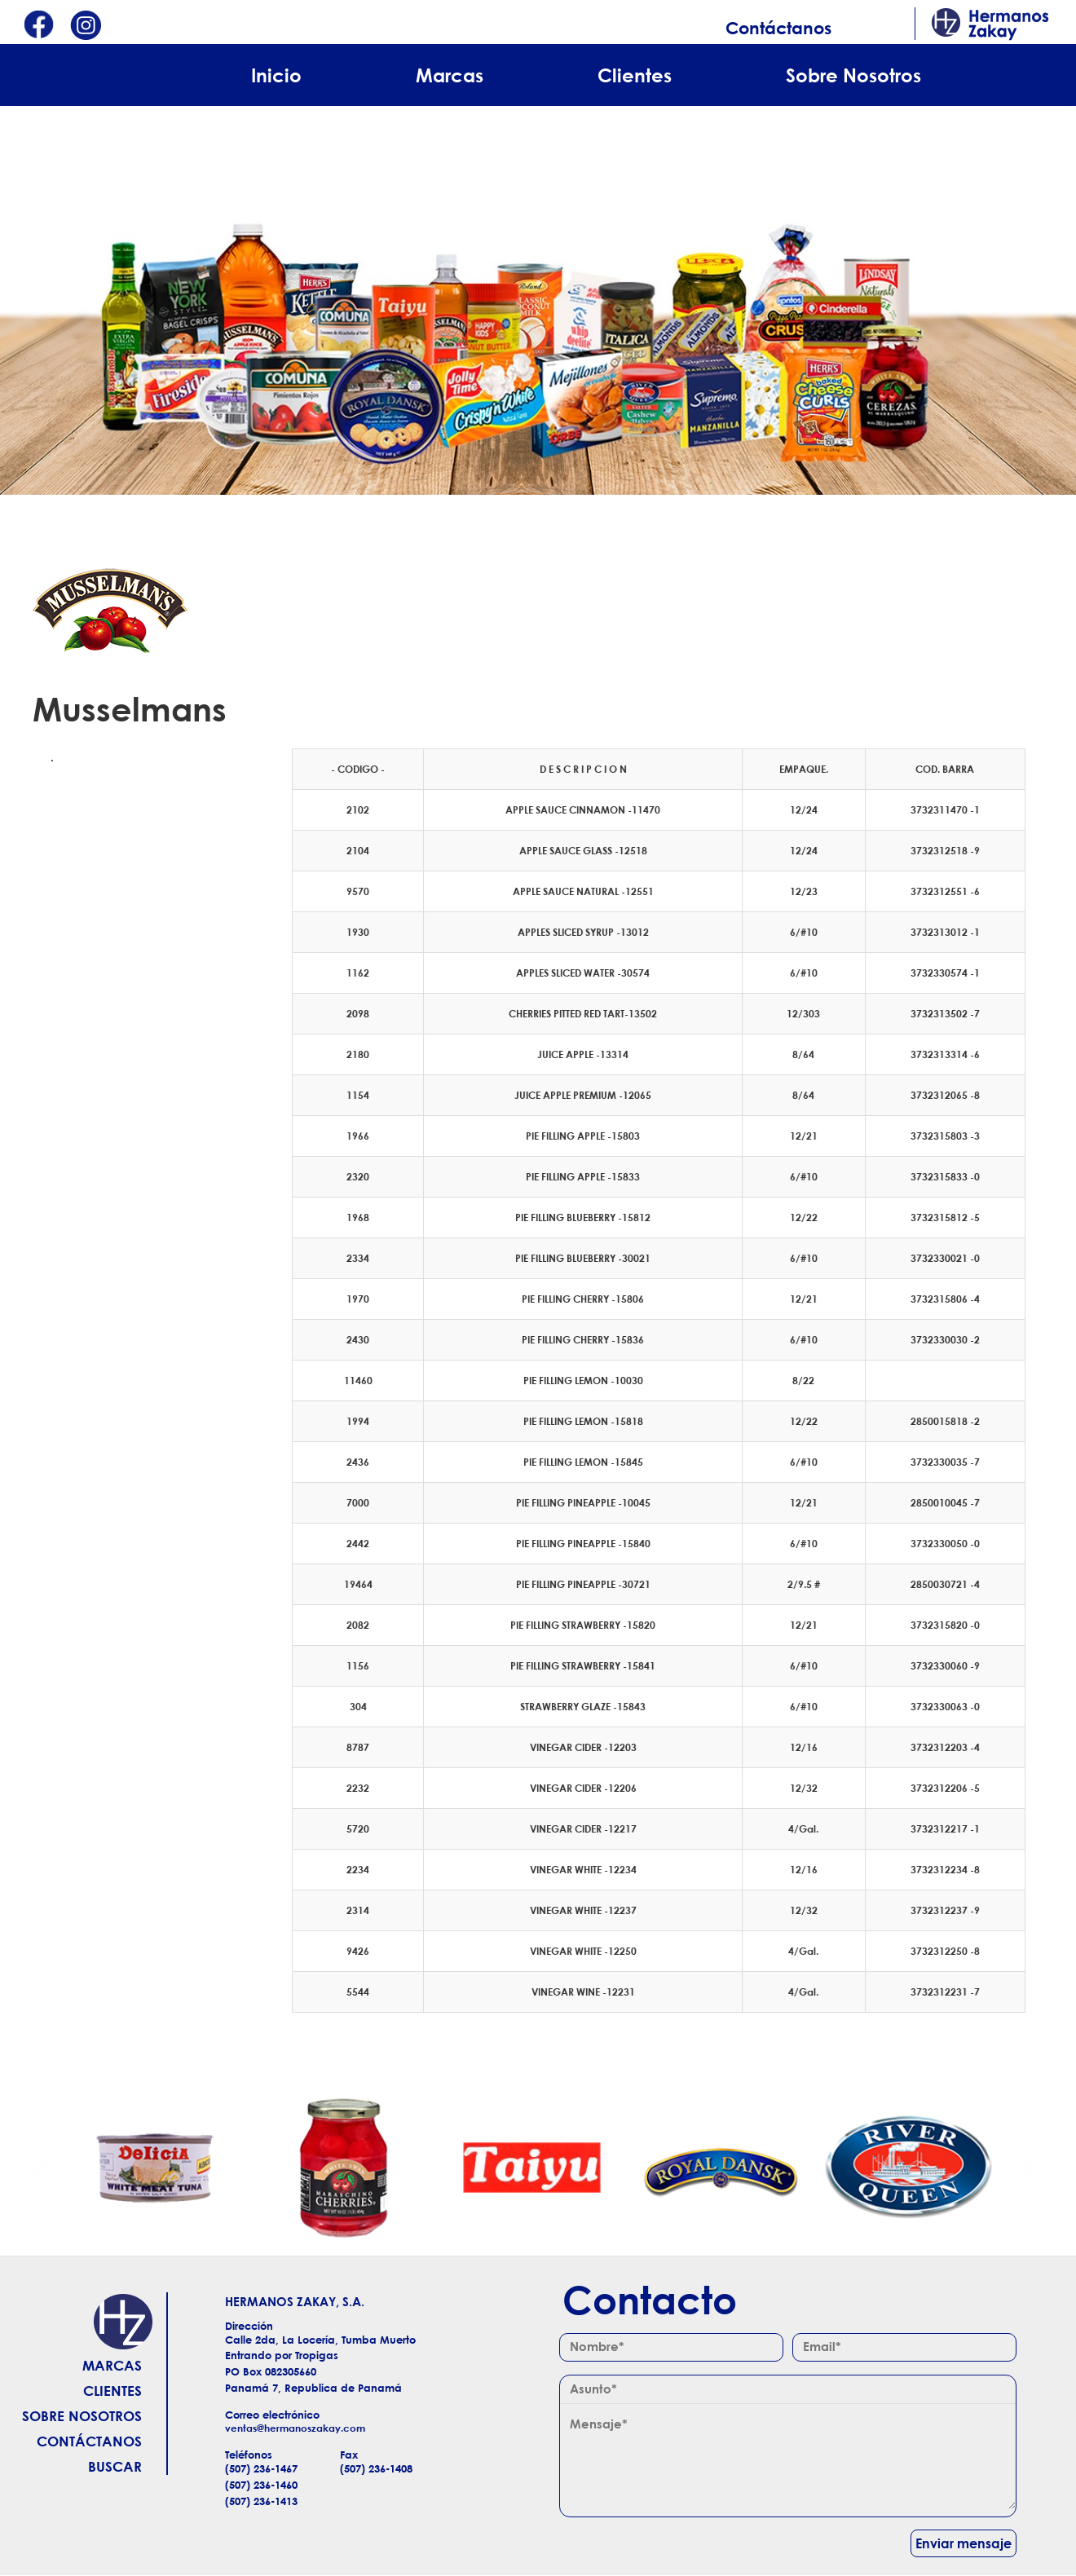  Describe the element at coordinates (38, 26) in the screenshot. I see `Facebook` at that location.